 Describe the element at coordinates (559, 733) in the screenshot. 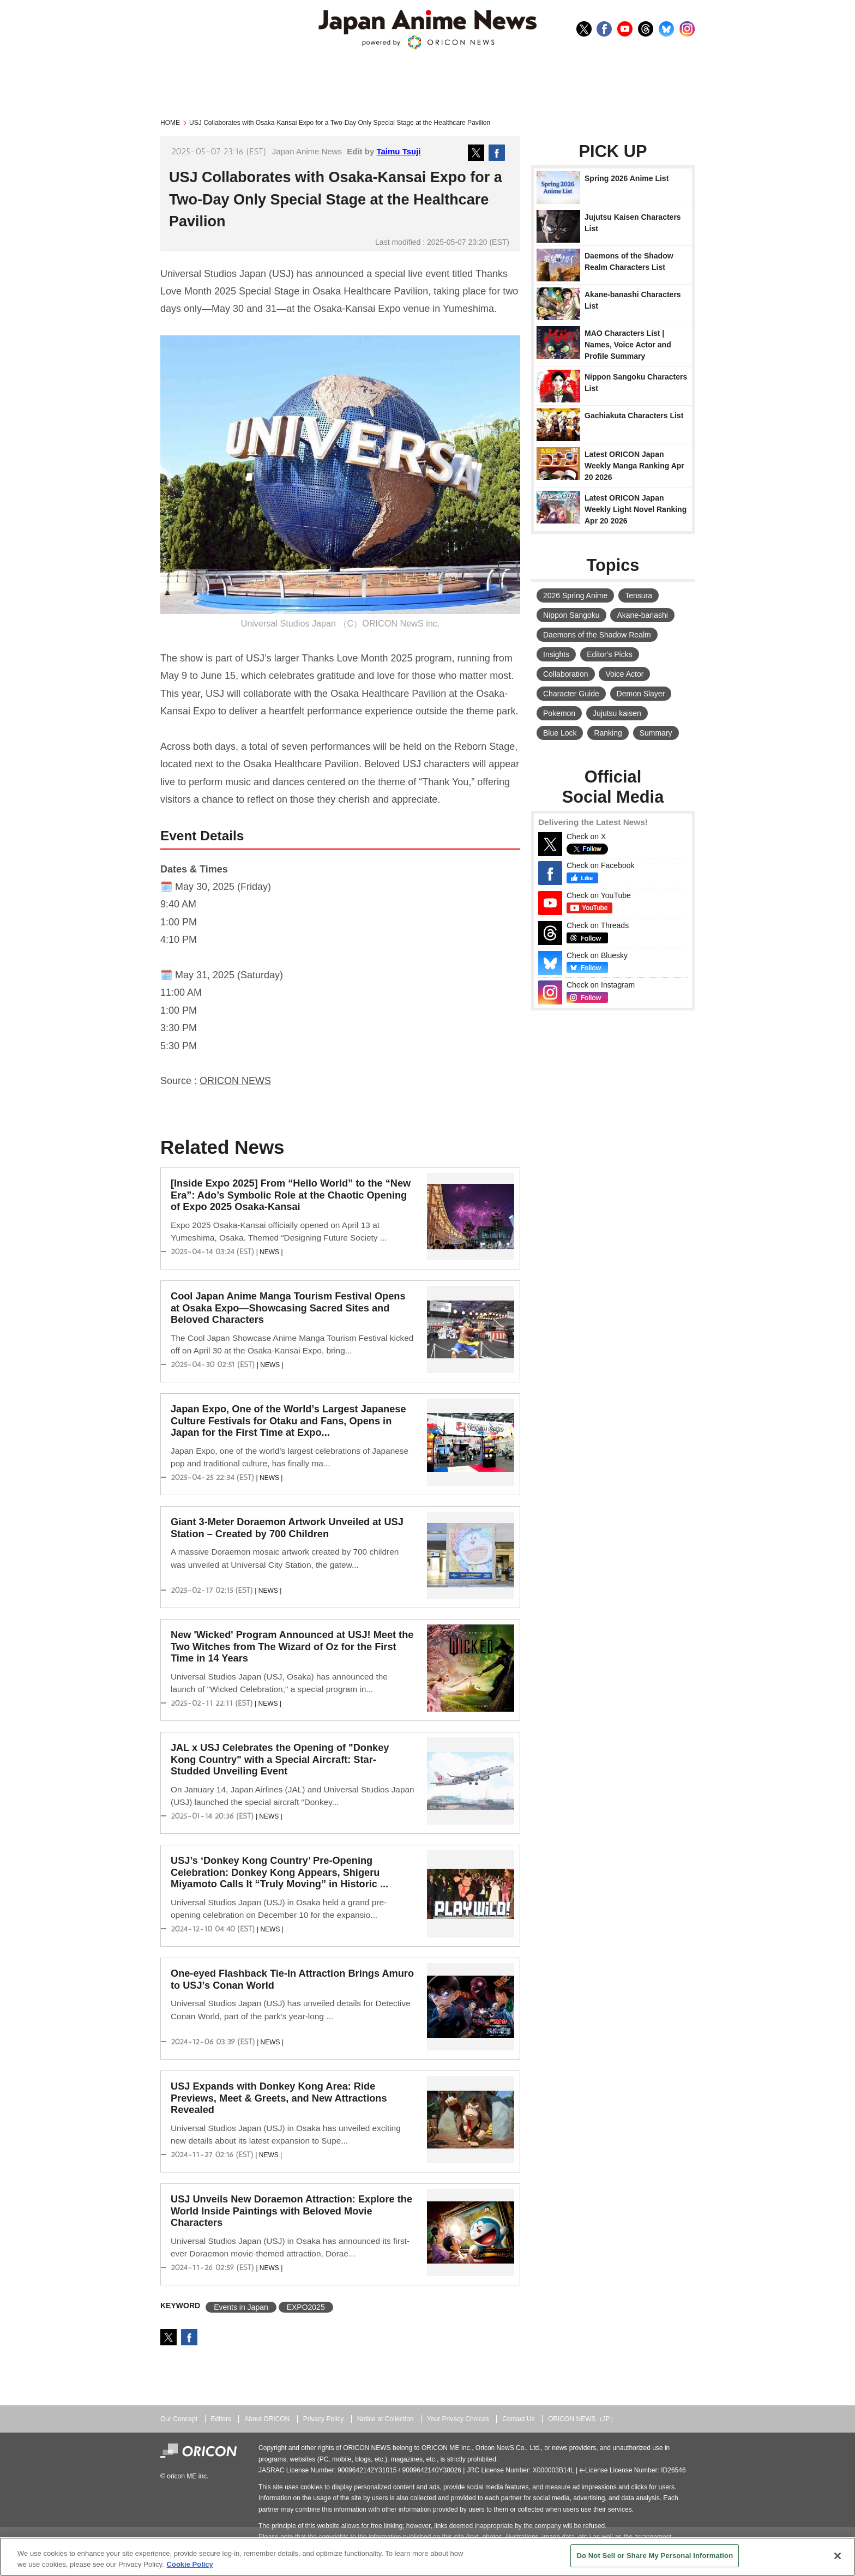

I see `Blue Lock` at that location.